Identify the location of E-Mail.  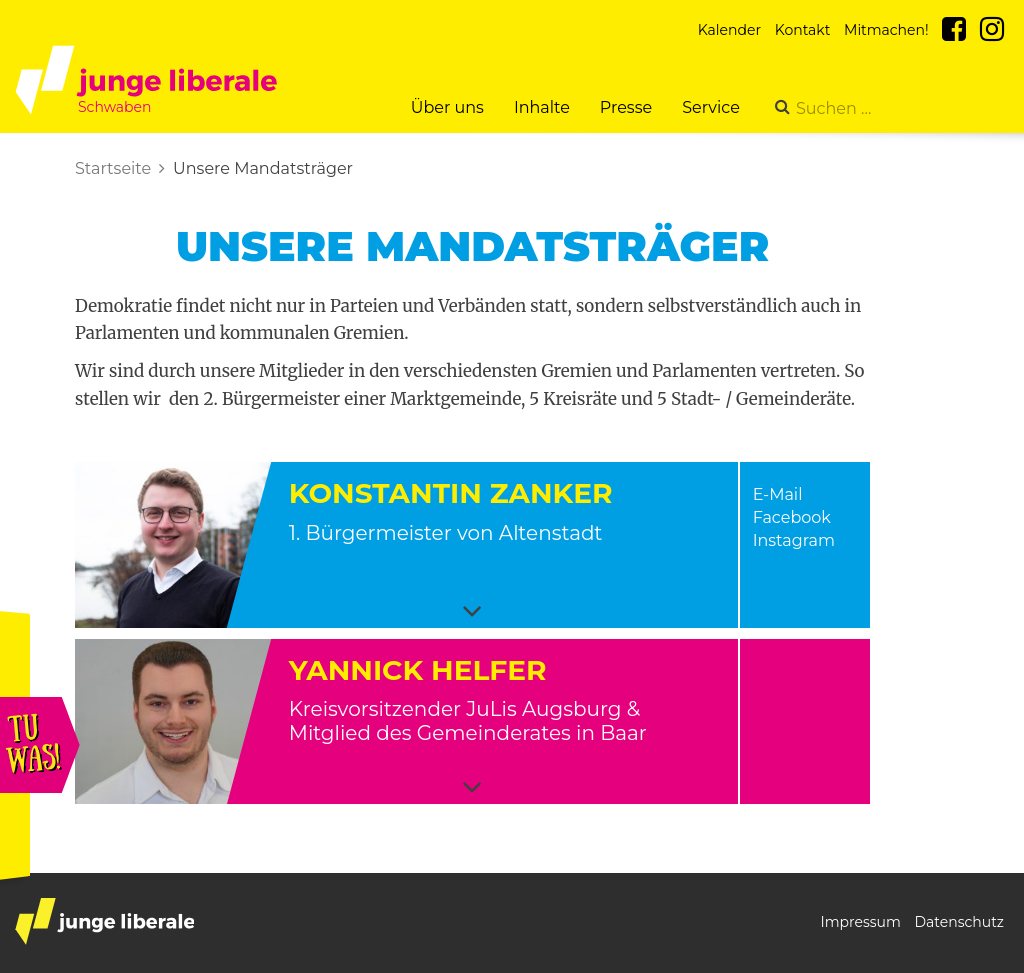
(778, 494).